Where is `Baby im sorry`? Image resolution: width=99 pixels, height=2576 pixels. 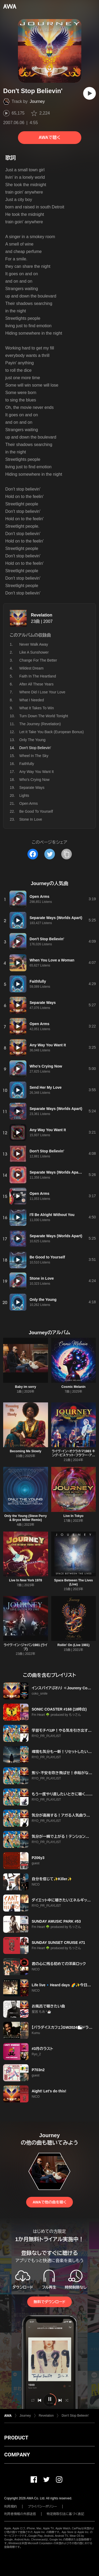
Baby im sorry is located at coordinates (25, 1387).